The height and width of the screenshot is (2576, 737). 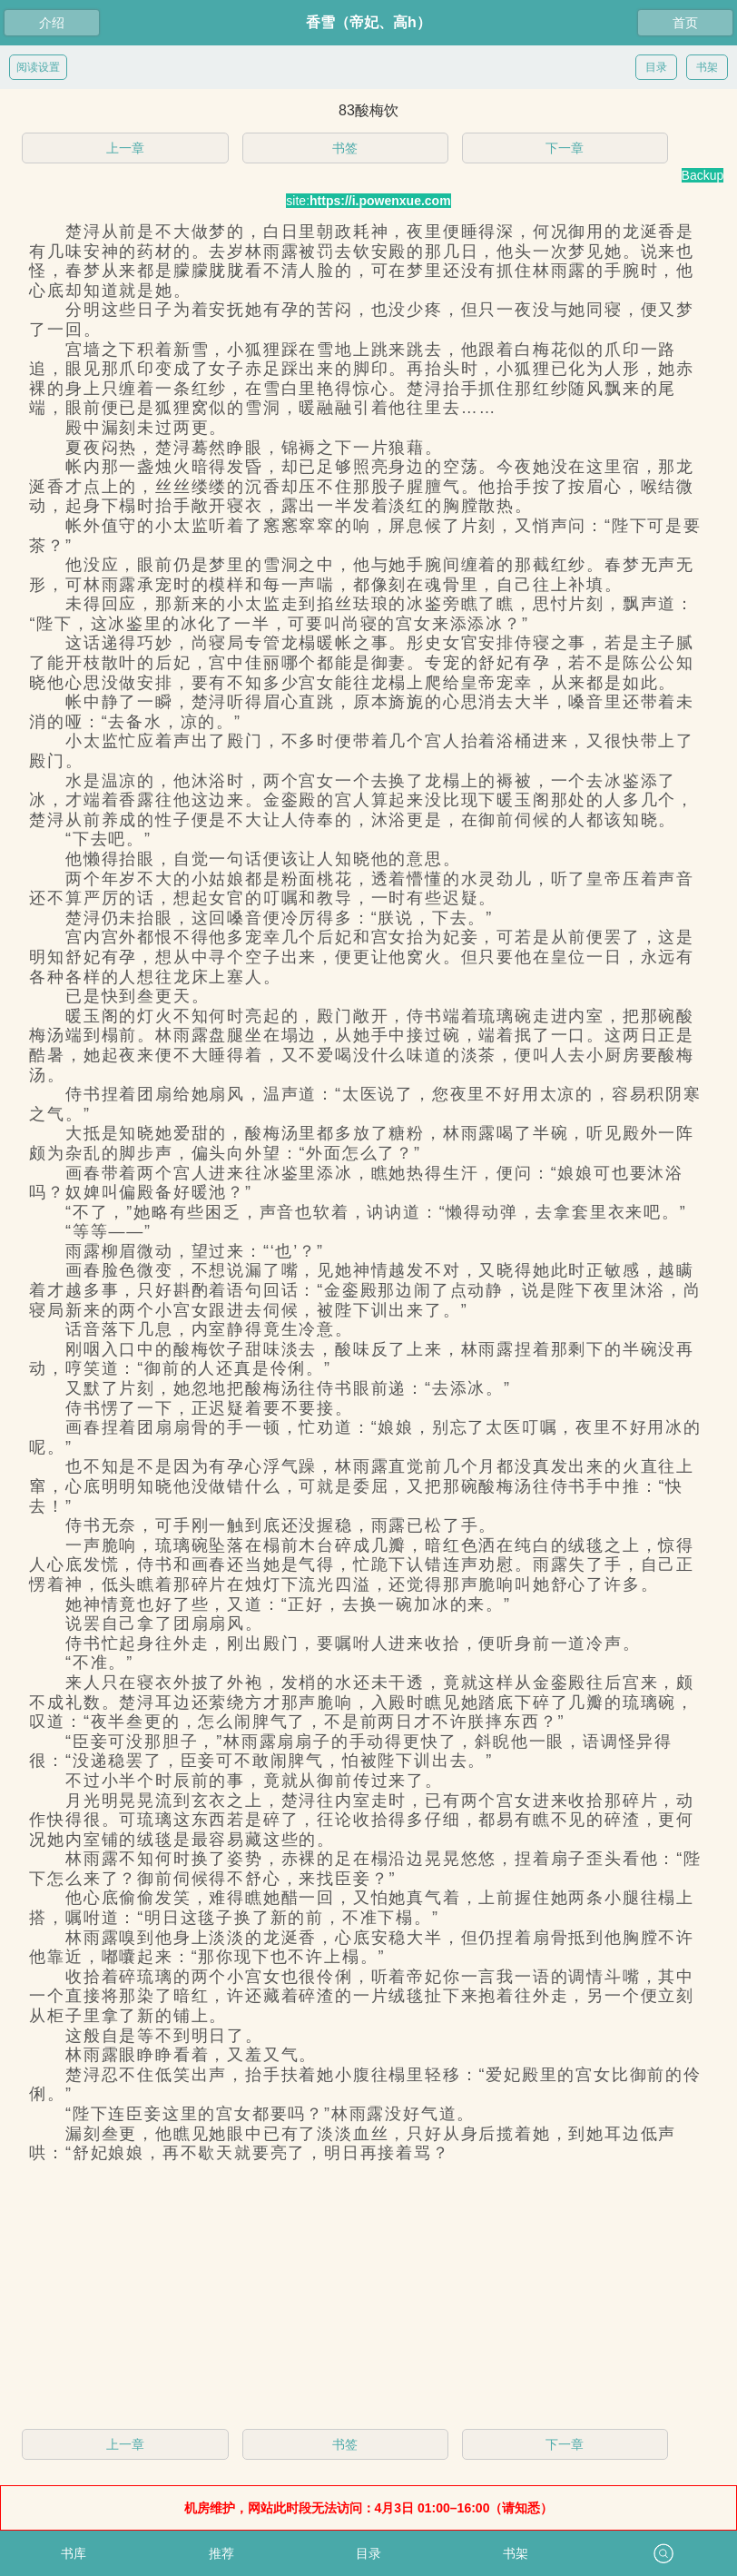 What do you see at coordinates (51, 22) in the screenshot?
I see `介绍` at bounding box center [51, 22].